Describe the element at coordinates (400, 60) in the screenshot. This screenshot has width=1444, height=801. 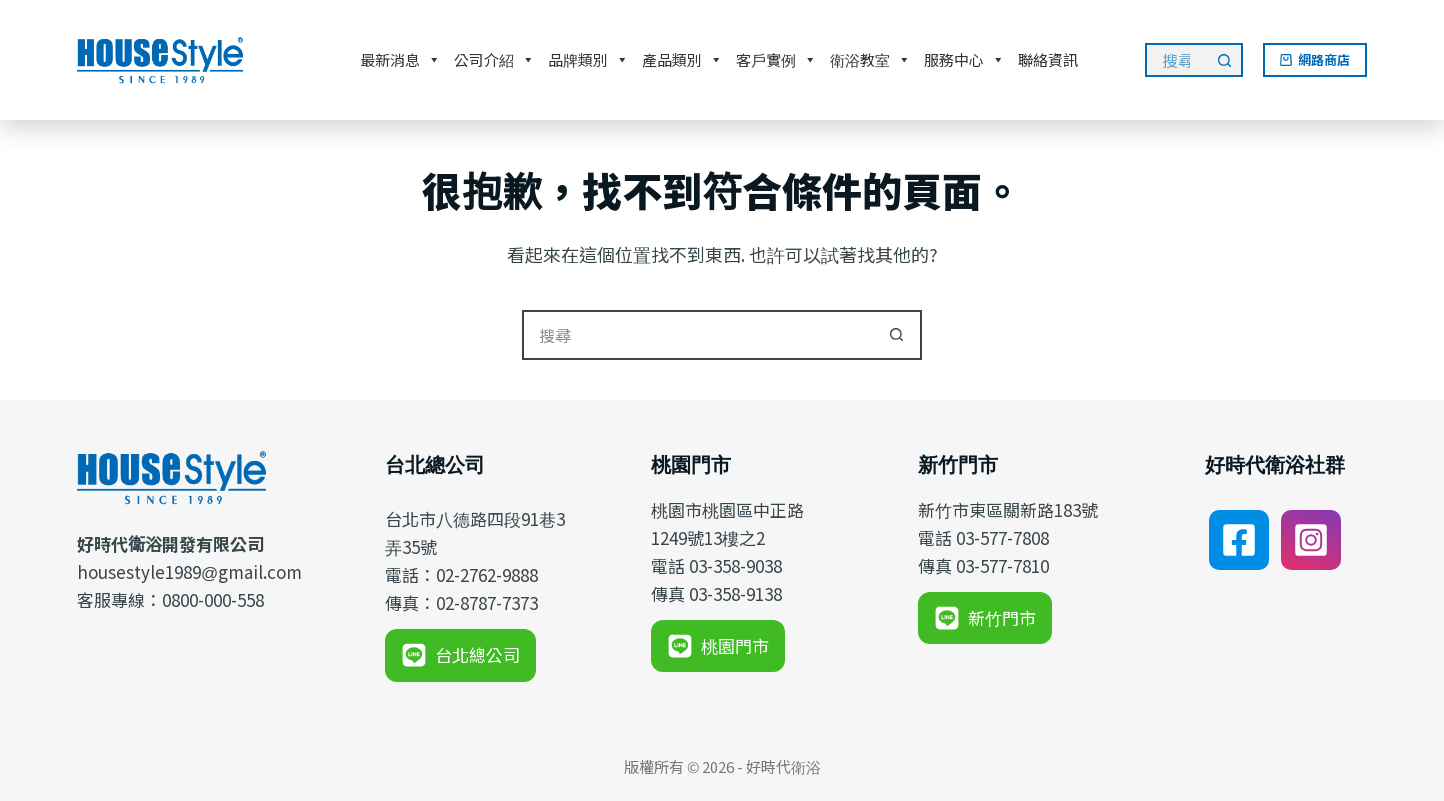
I see `最新消息` at that location.